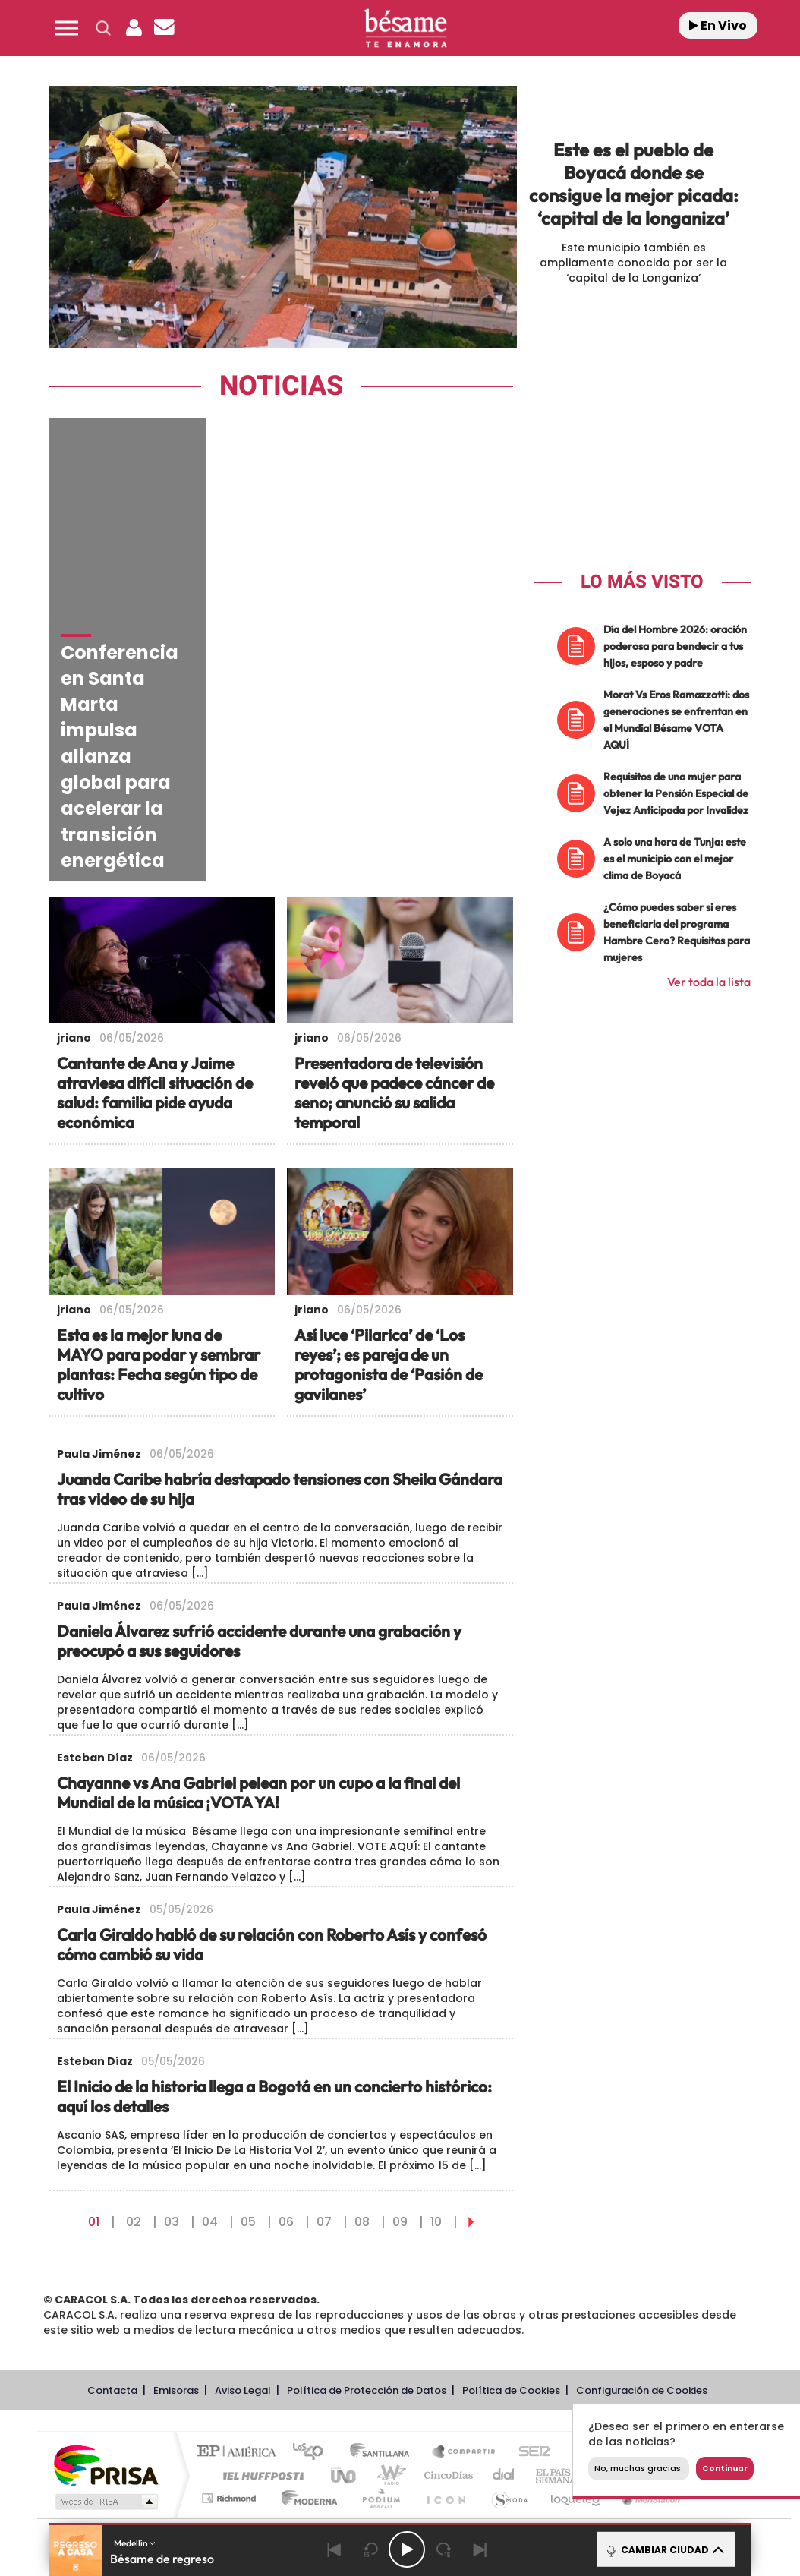 This screenshot has height=2576, width=800. Describe the element at coordinates (105, 2310) in the screenshot. I see `Una empresa de PRISA` at that location.